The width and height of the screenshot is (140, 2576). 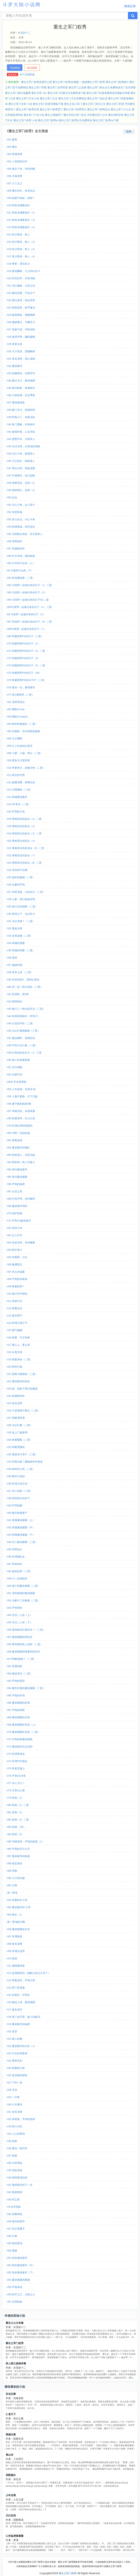 I want to click on 031 冒名顶替，强占成绩, so click(x=21, y=358).